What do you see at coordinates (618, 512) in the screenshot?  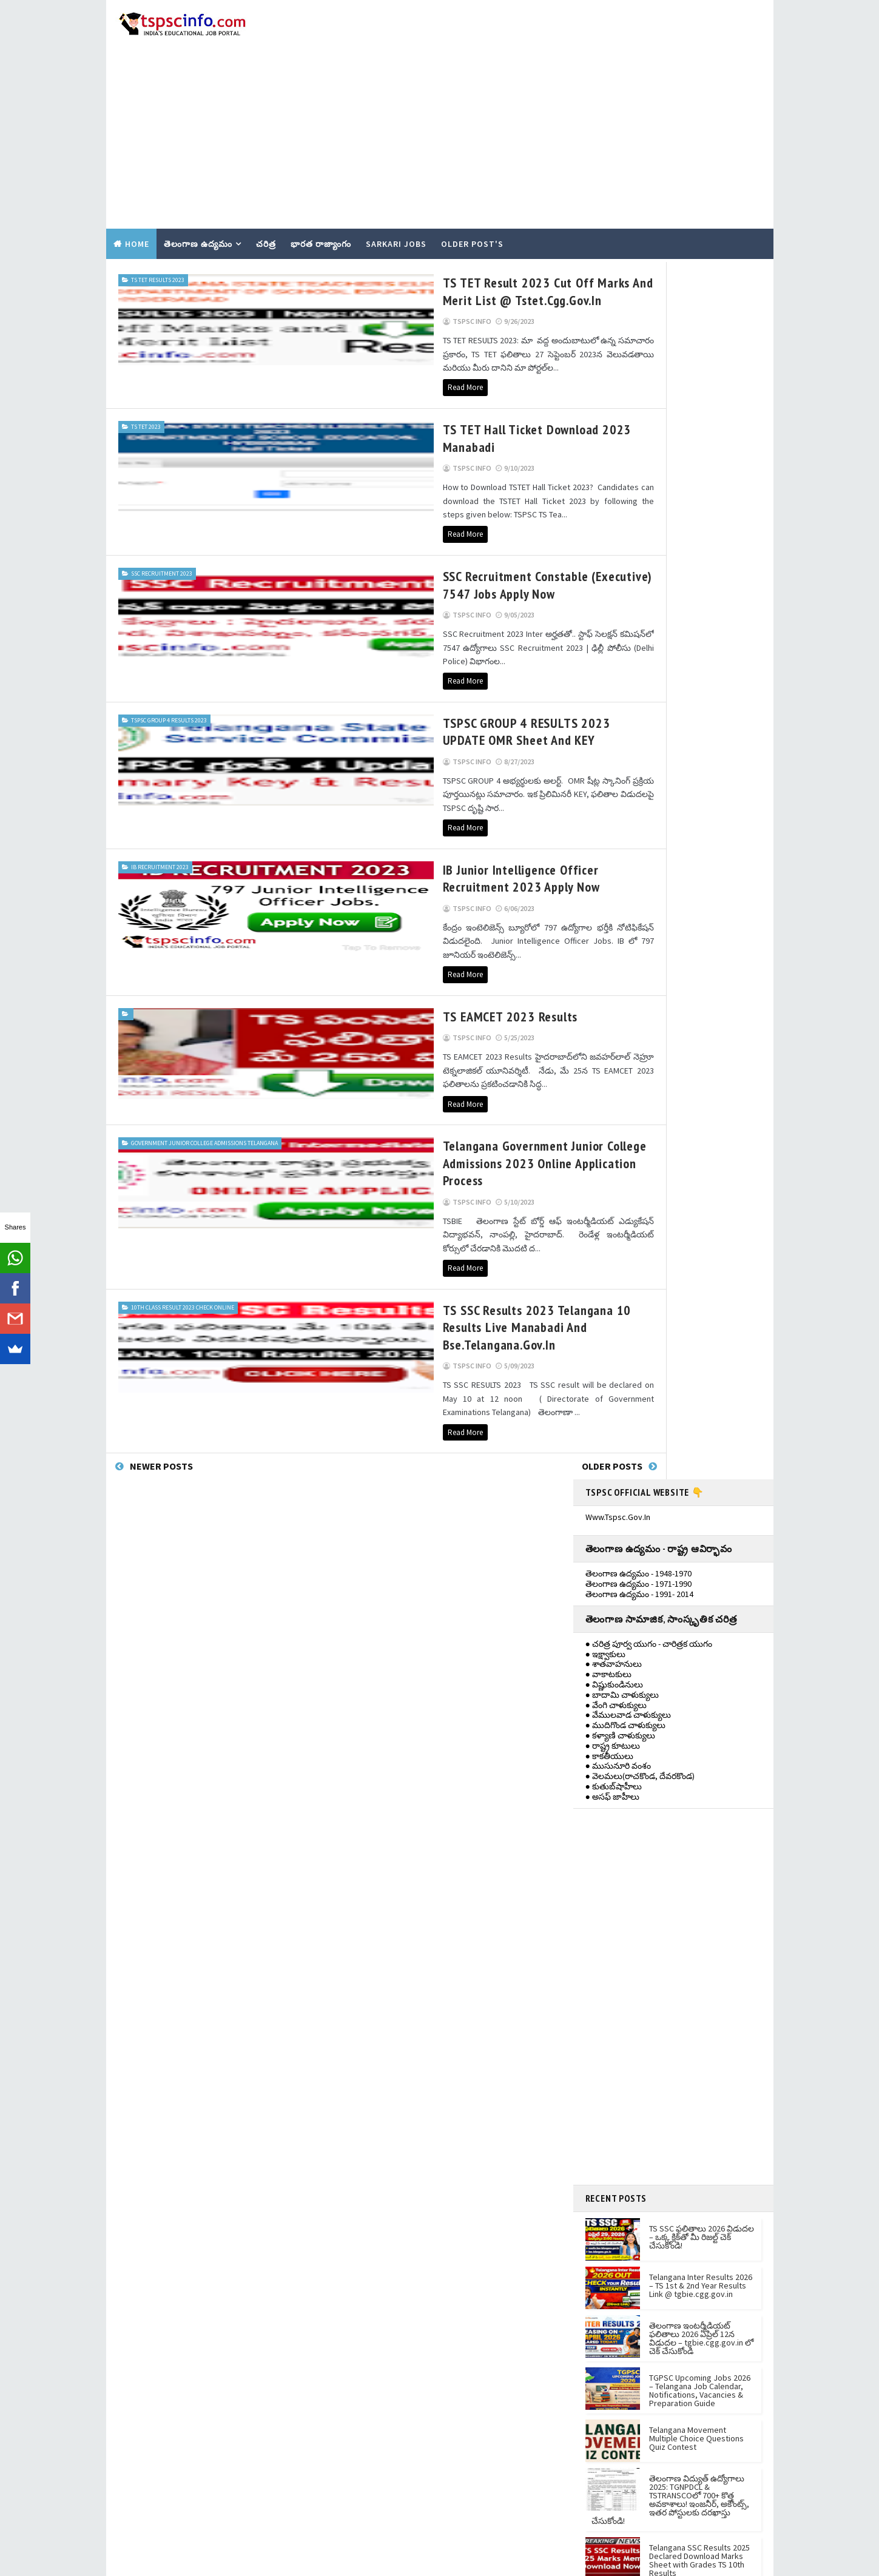 I see `● ముసునూరి వంశం` at bounding box center [618, 512].